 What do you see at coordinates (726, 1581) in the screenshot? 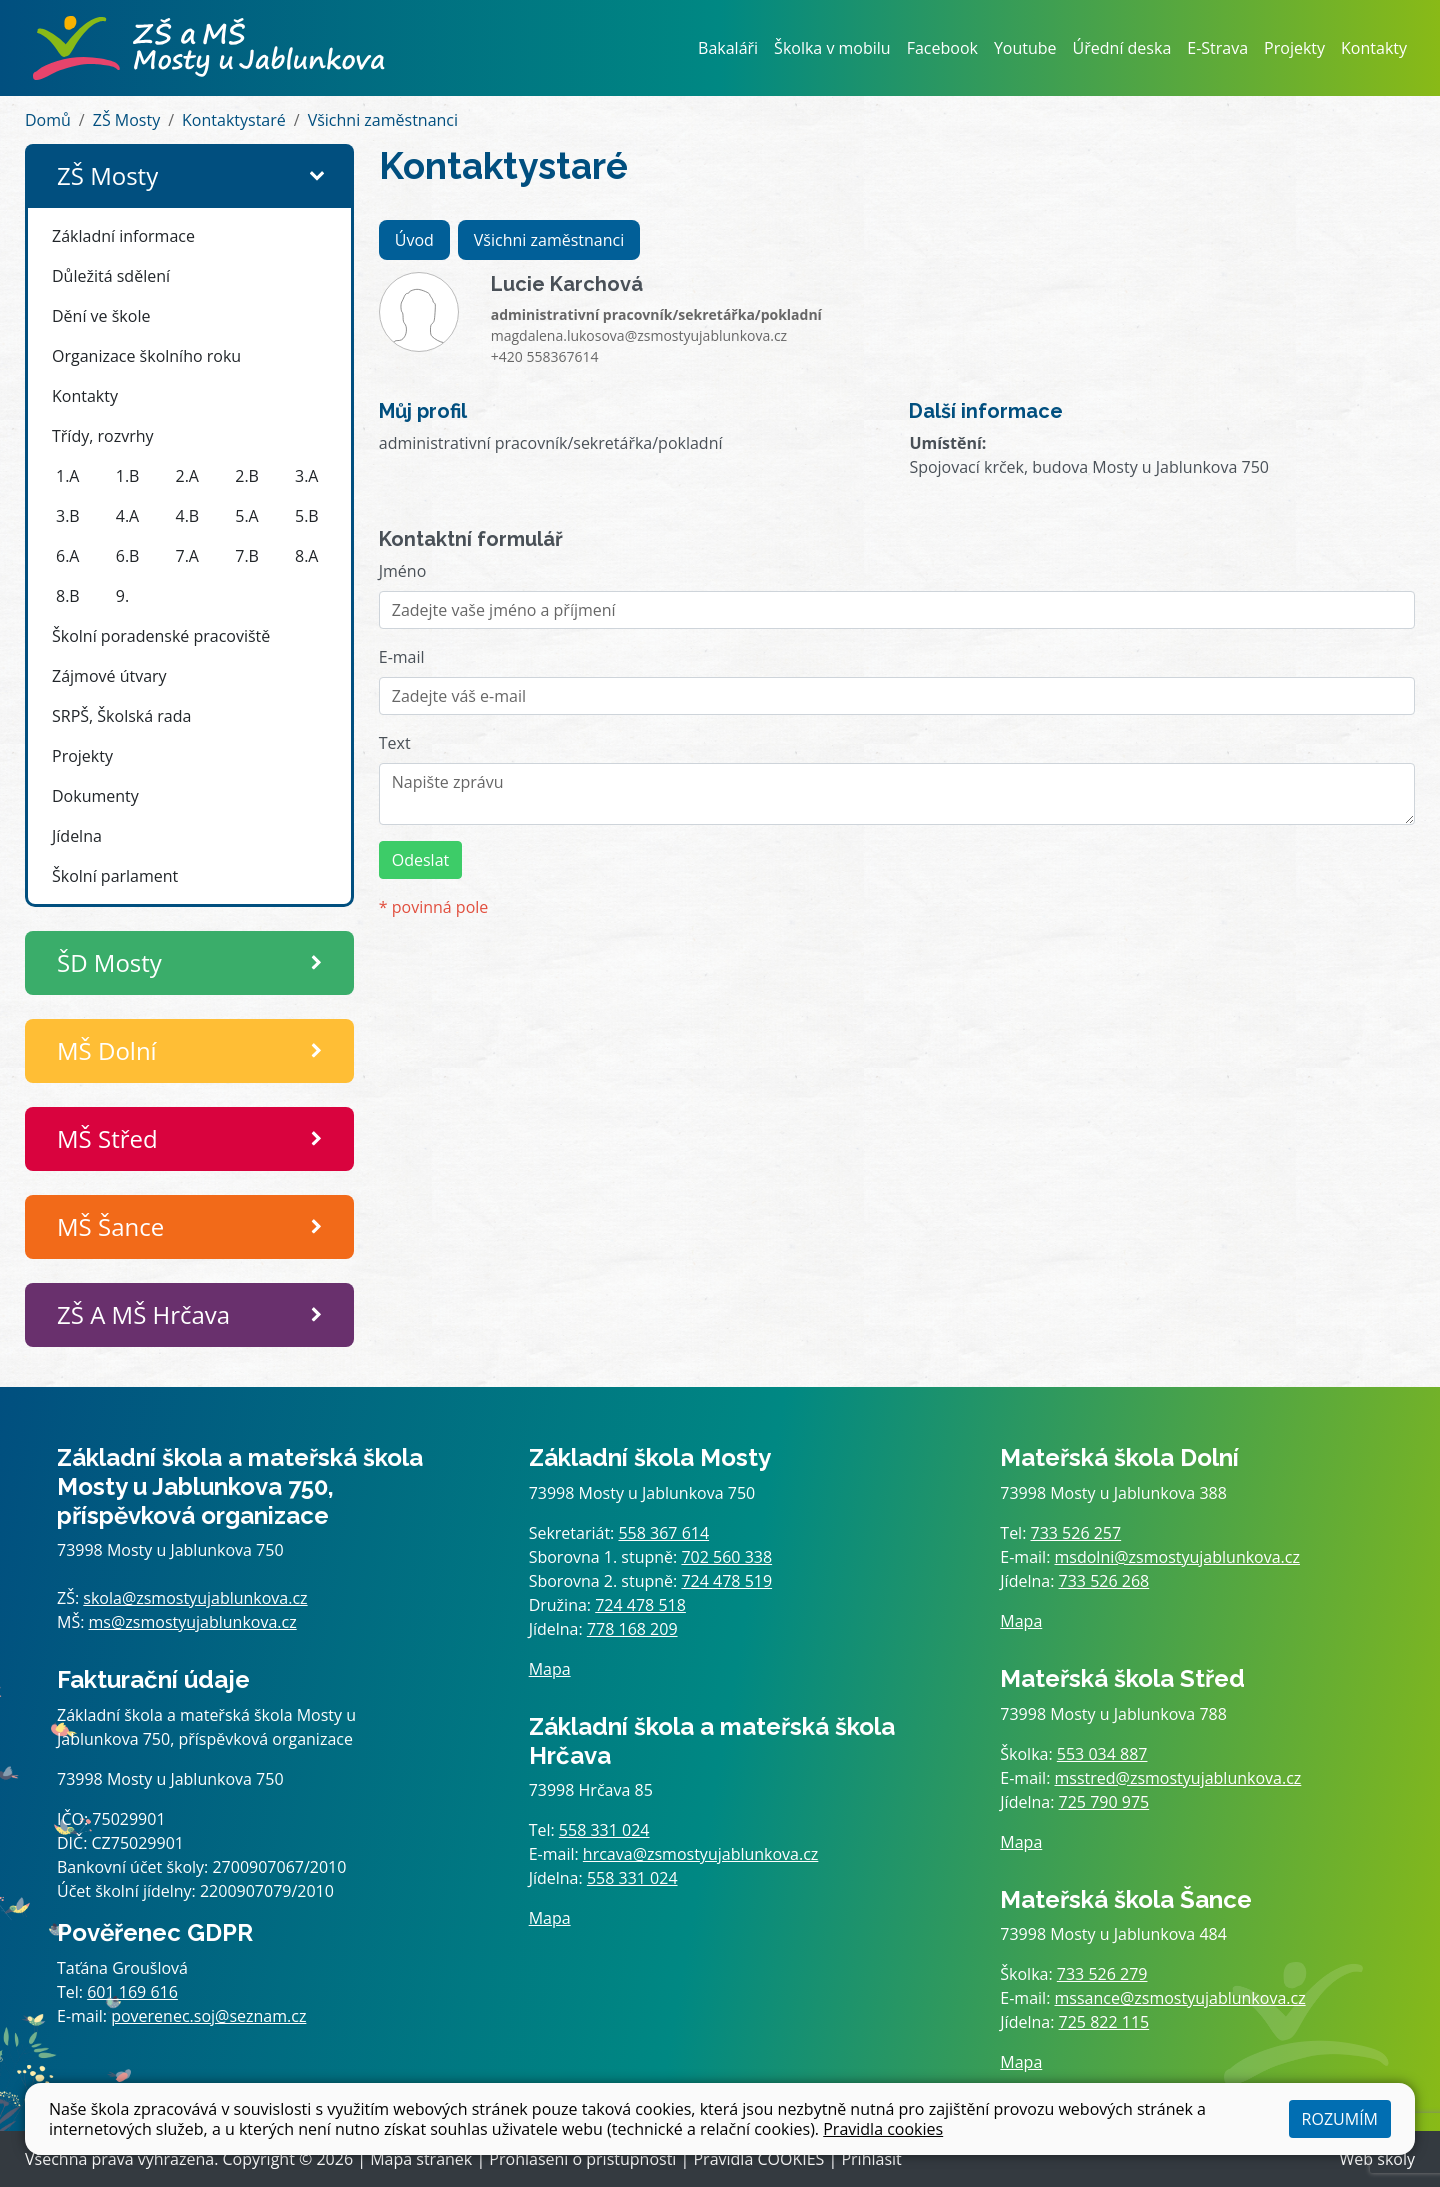
I see `724 478 519` at bounding box center [726, 1581].